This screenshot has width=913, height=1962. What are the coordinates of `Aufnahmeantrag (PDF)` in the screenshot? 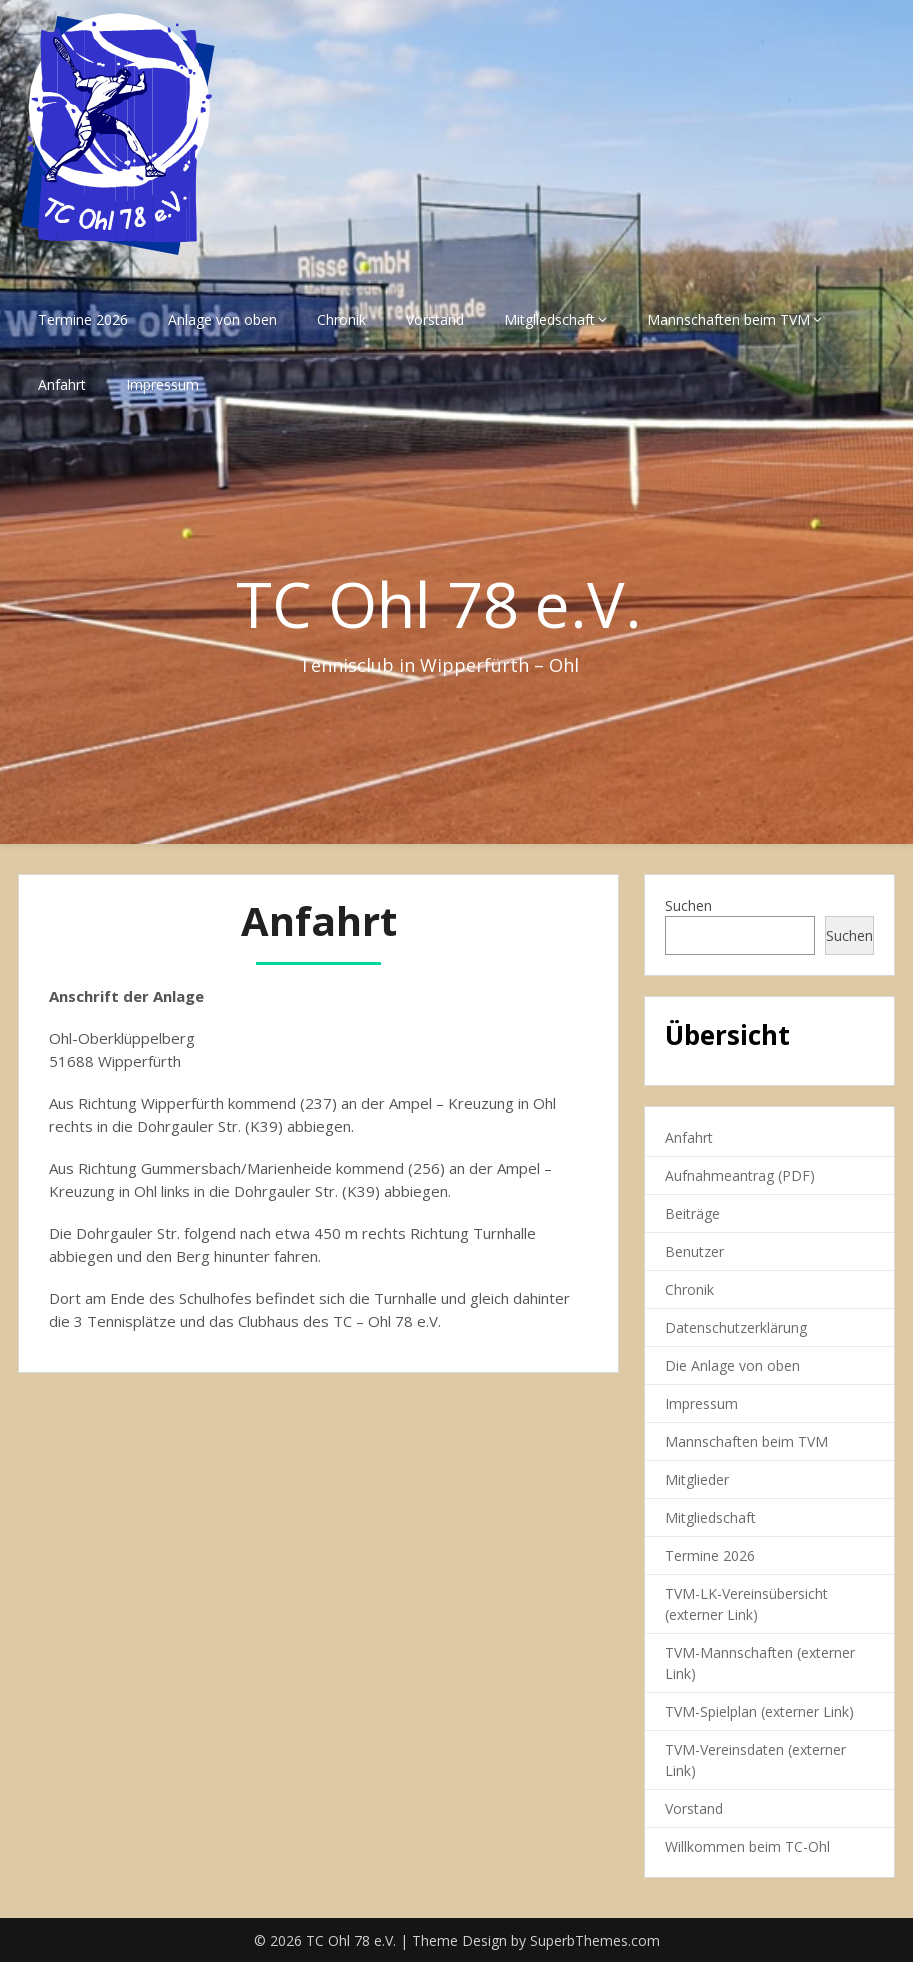 It's located at (740, 1175).